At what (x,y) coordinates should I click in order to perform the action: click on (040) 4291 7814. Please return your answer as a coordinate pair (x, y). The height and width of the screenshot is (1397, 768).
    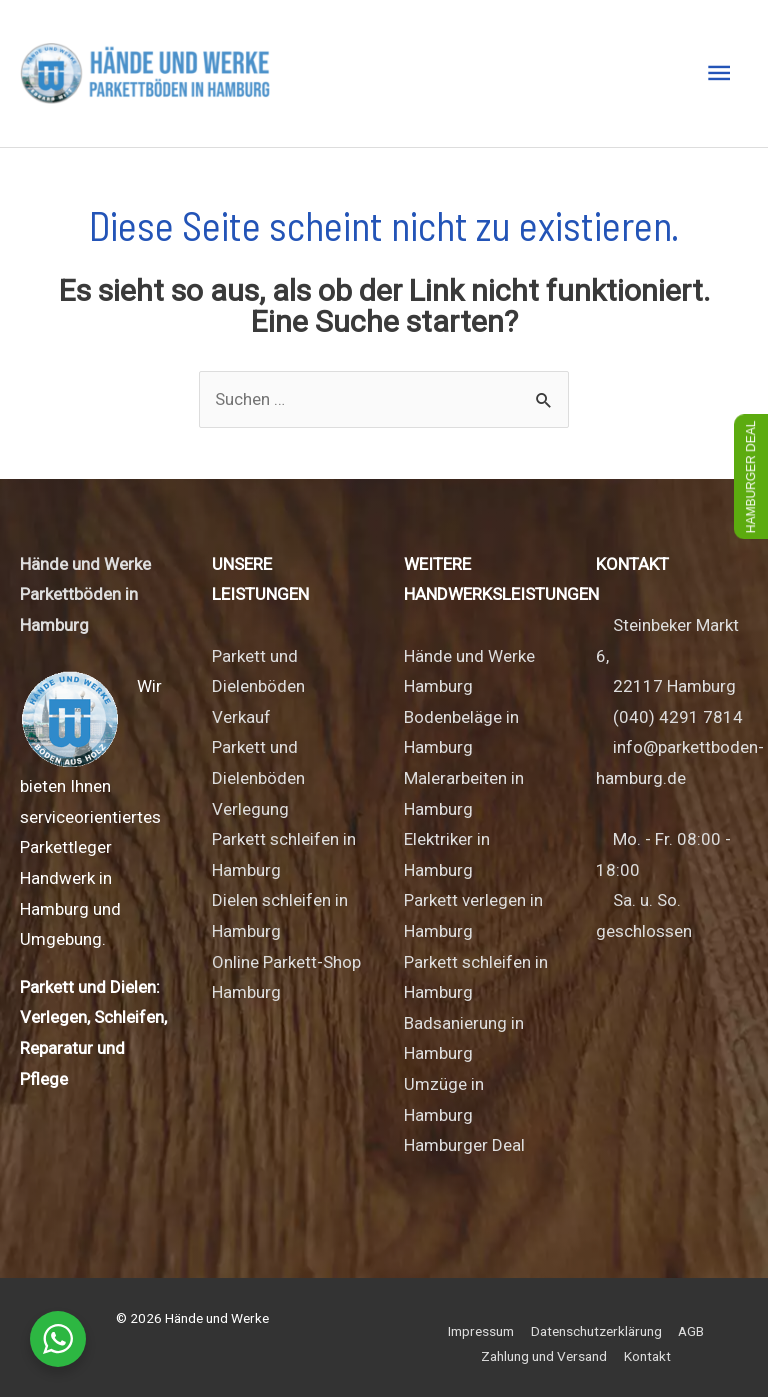
    Looking at the image, I should click on (678, 717).